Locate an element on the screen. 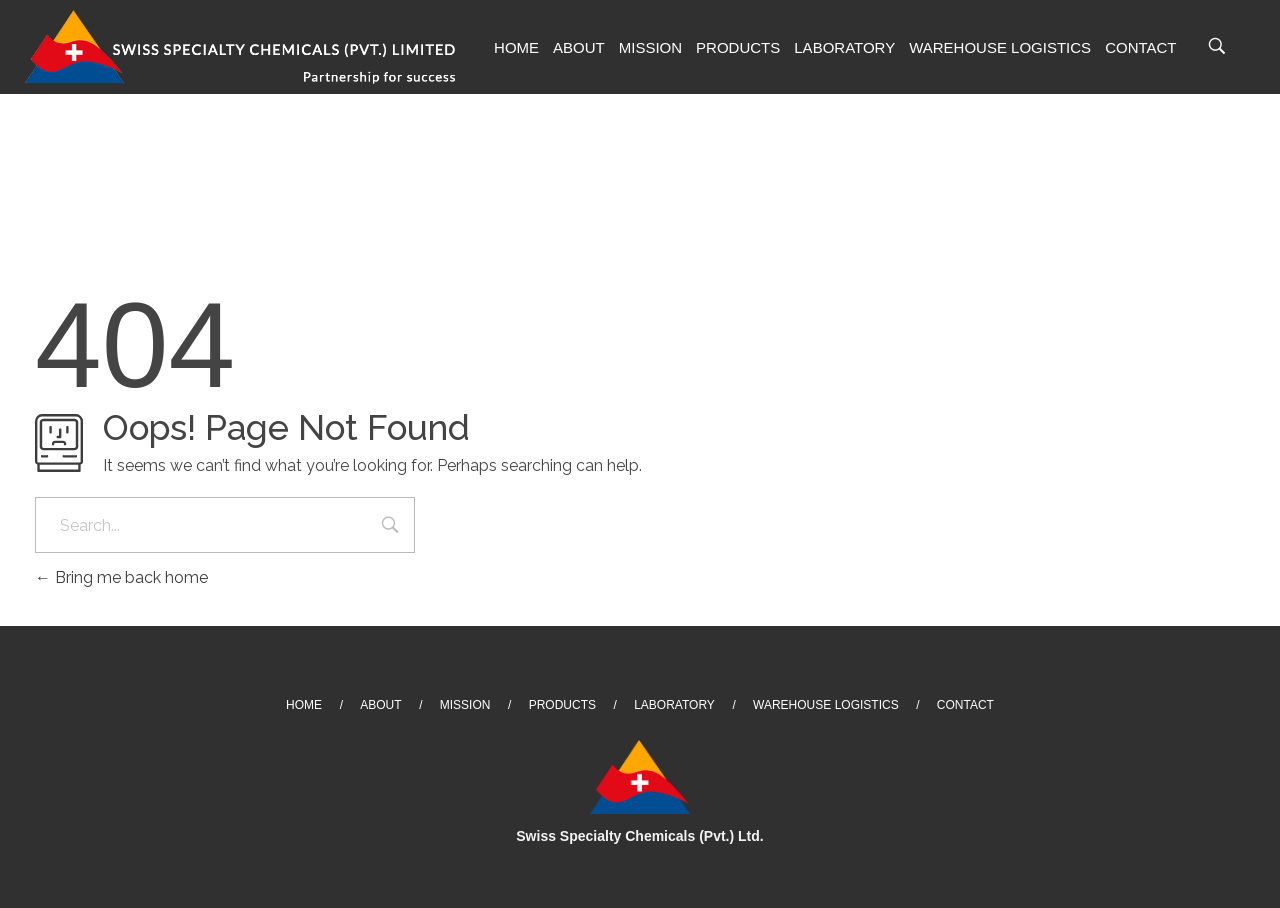 This screenshot has height=908, width=1280. Contact is located at coordinates (1140, 47).